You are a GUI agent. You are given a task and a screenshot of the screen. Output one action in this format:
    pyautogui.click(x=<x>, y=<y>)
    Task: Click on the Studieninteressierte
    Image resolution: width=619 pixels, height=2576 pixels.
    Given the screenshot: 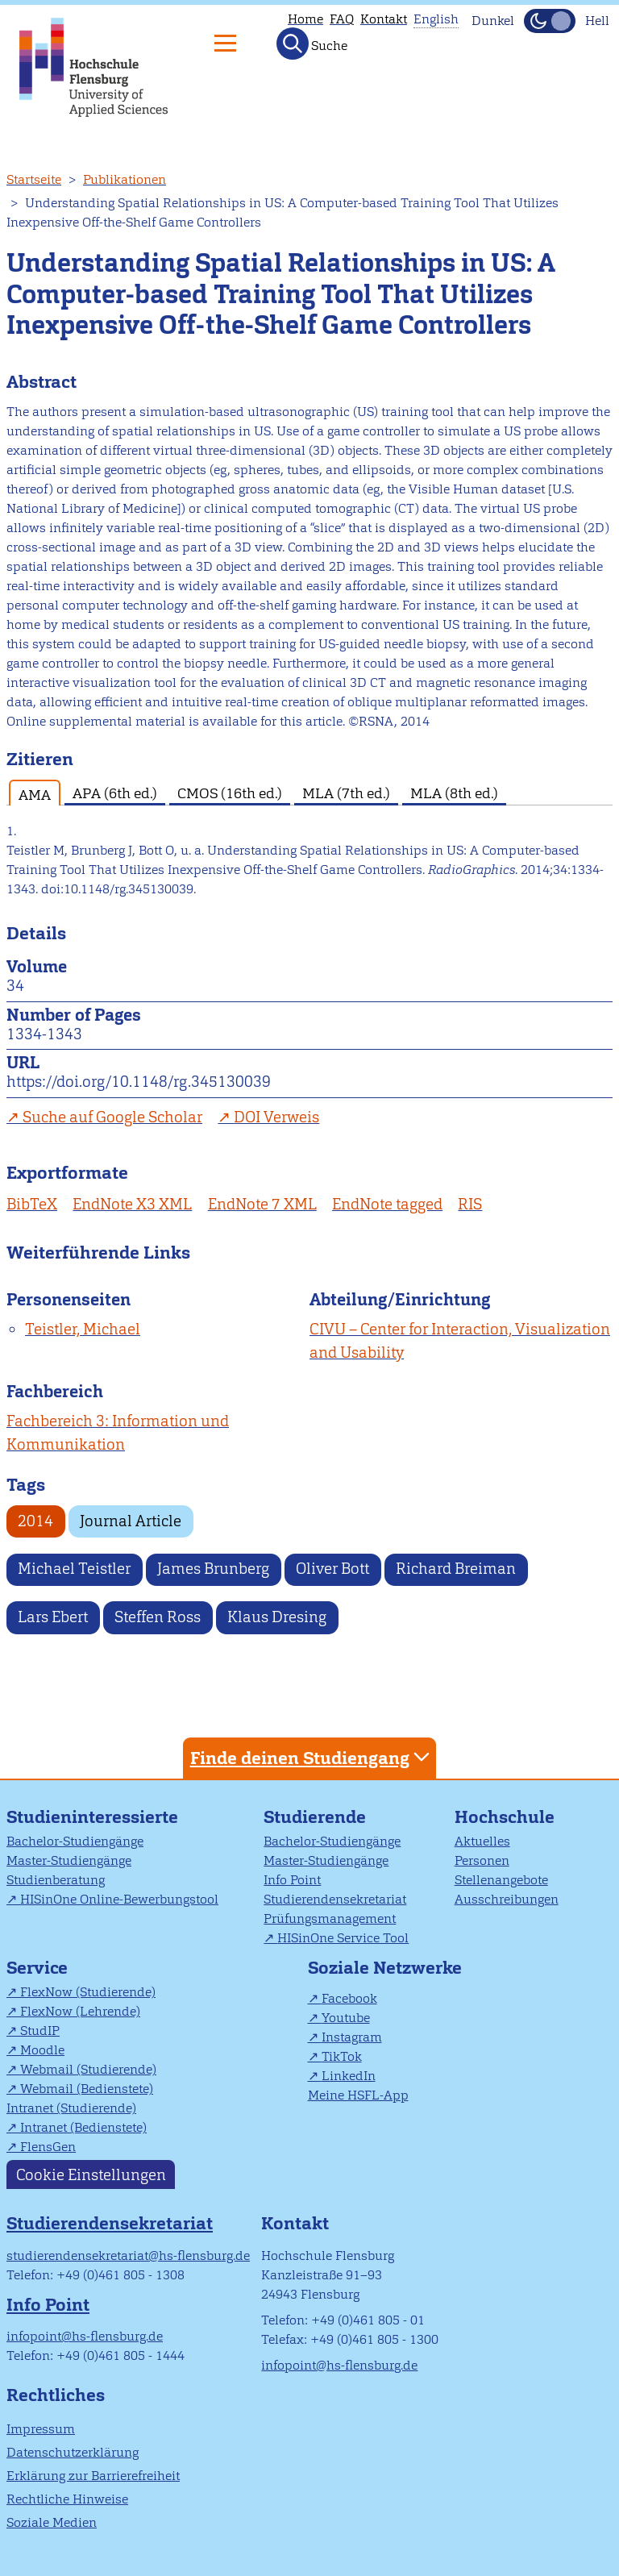 What is the action you would take?
    pyautogui.click(x=92, y=1817)
    